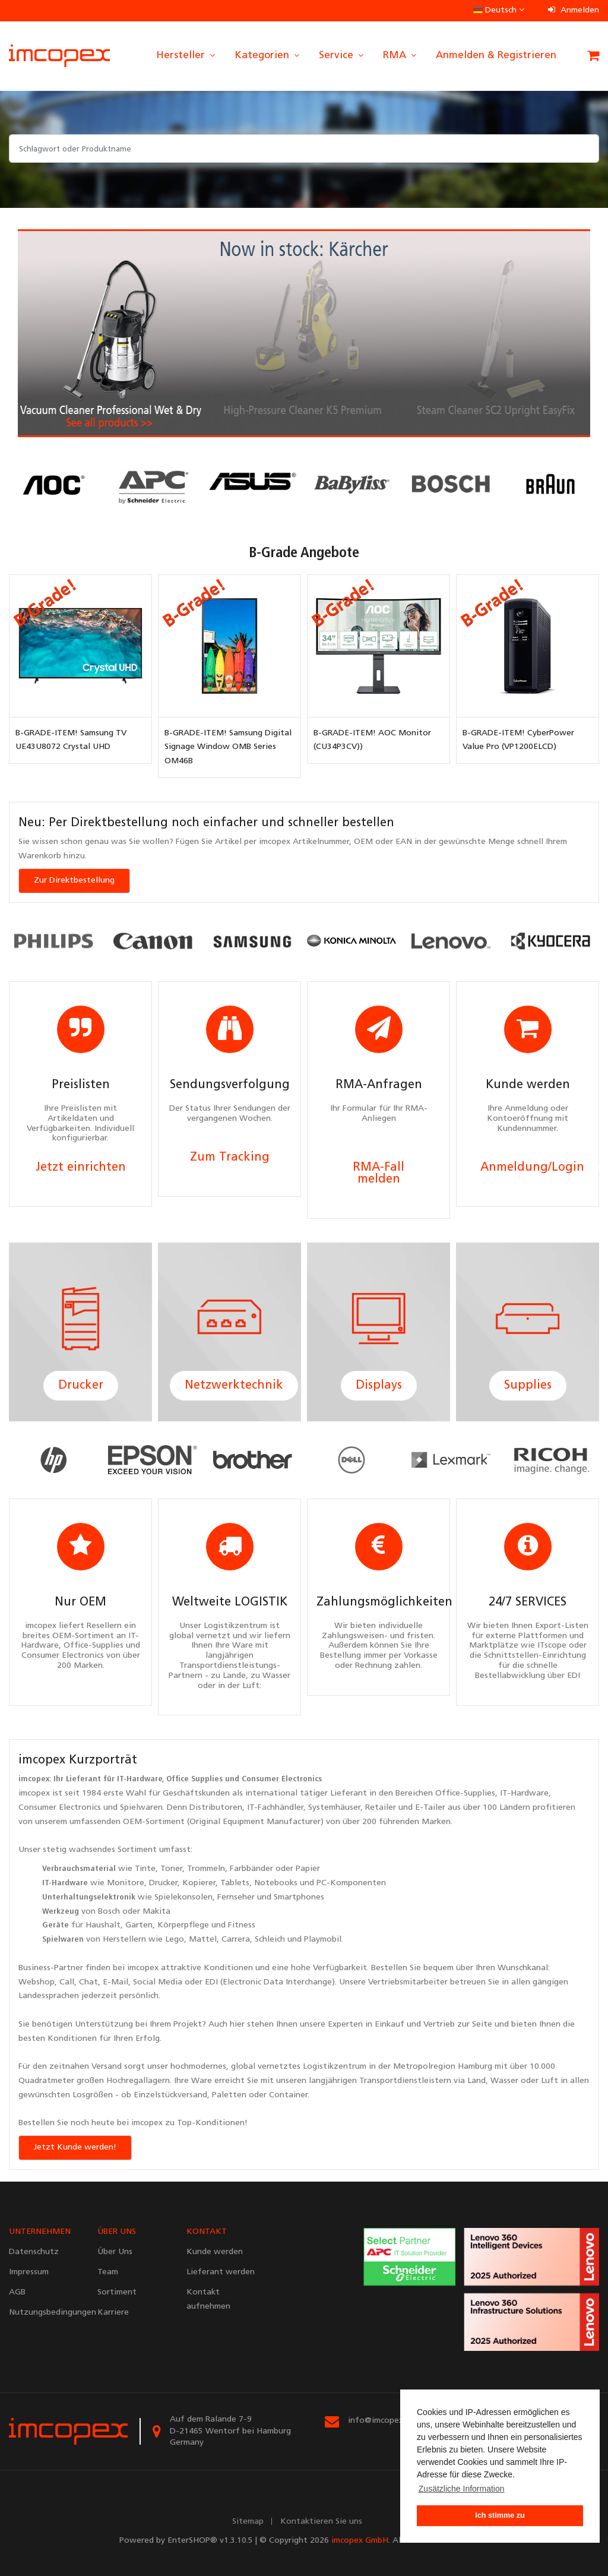 This screenshot has height=2576, width=608. I want to click on ÜBER UNS, so click(116, 2231).